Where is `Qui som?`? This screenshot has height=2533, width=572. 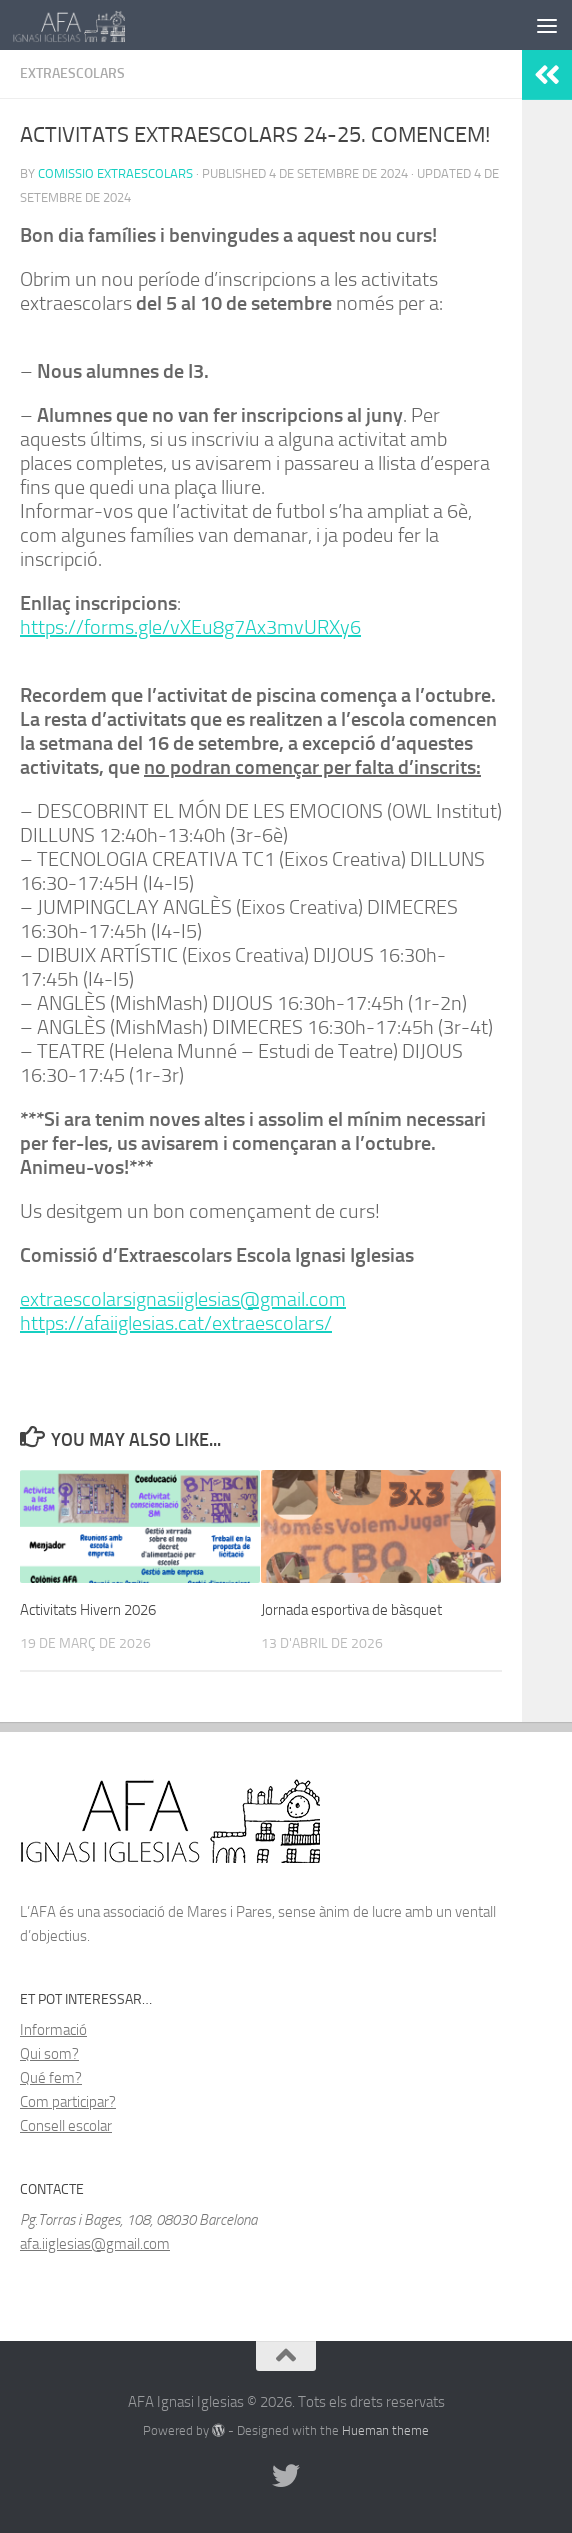
Qui som? is located at coordinates (49, 2054).